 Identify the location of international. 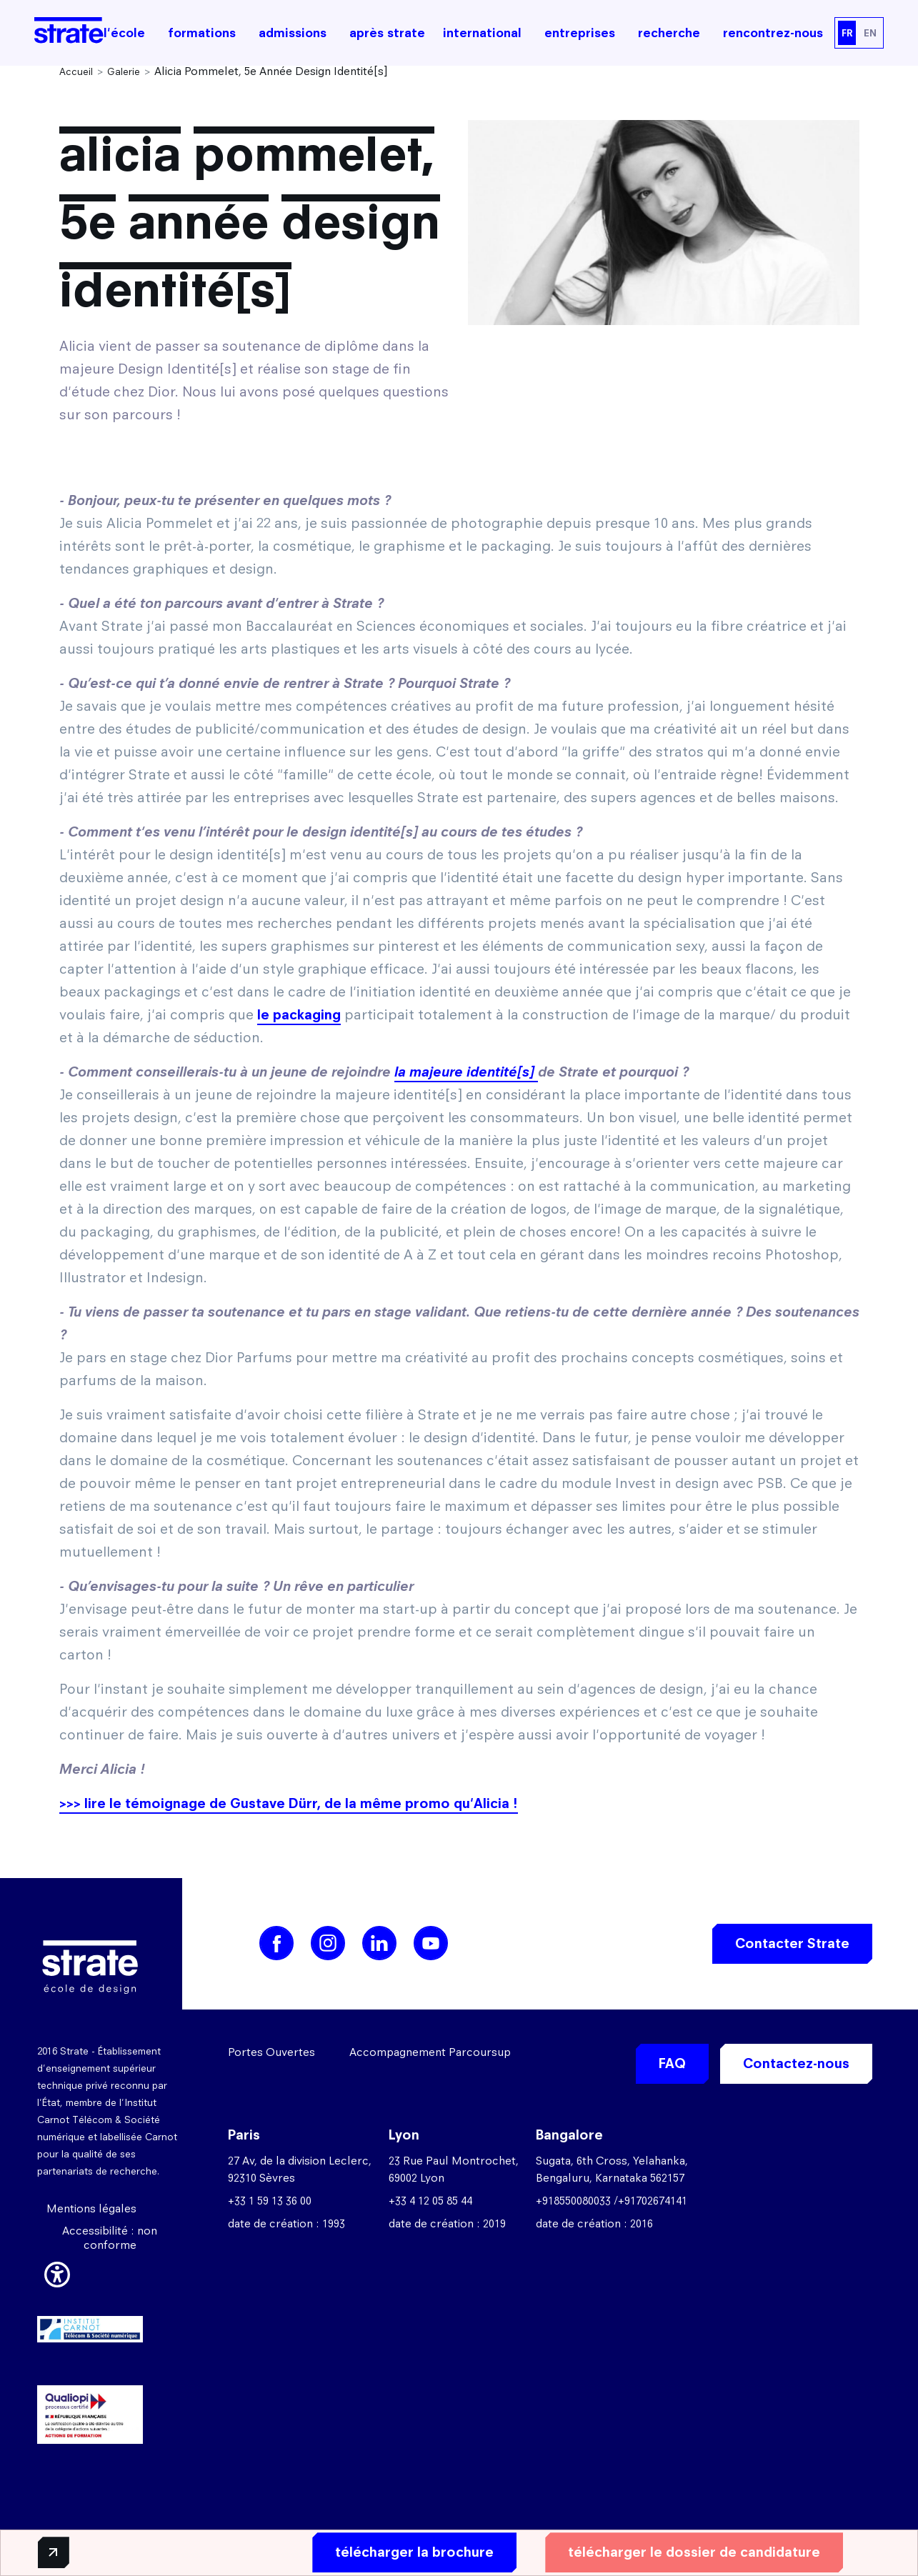
(482, 33).